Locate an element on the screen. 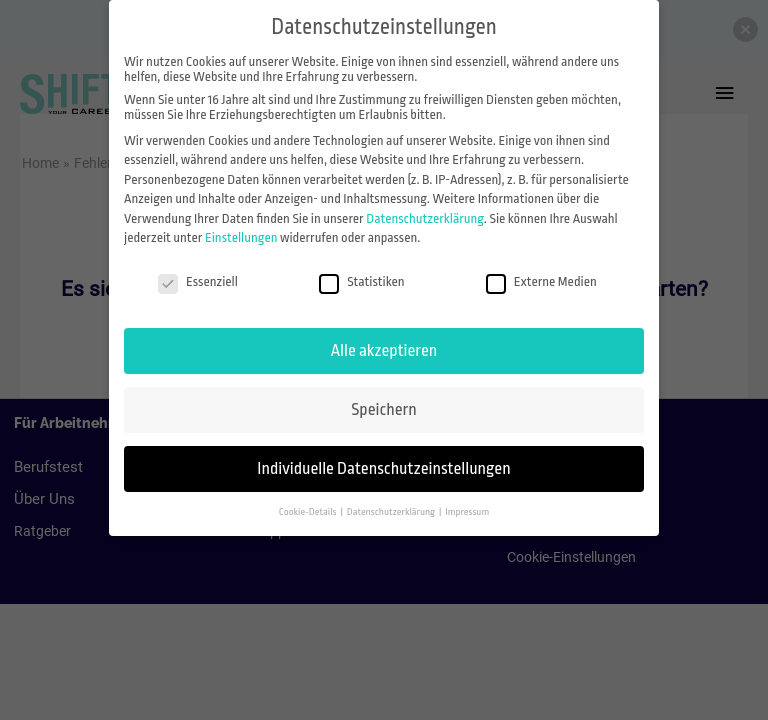 The height and width of the screenshot is (720, 768). Externe Medien is located at coordinates (541, 281).